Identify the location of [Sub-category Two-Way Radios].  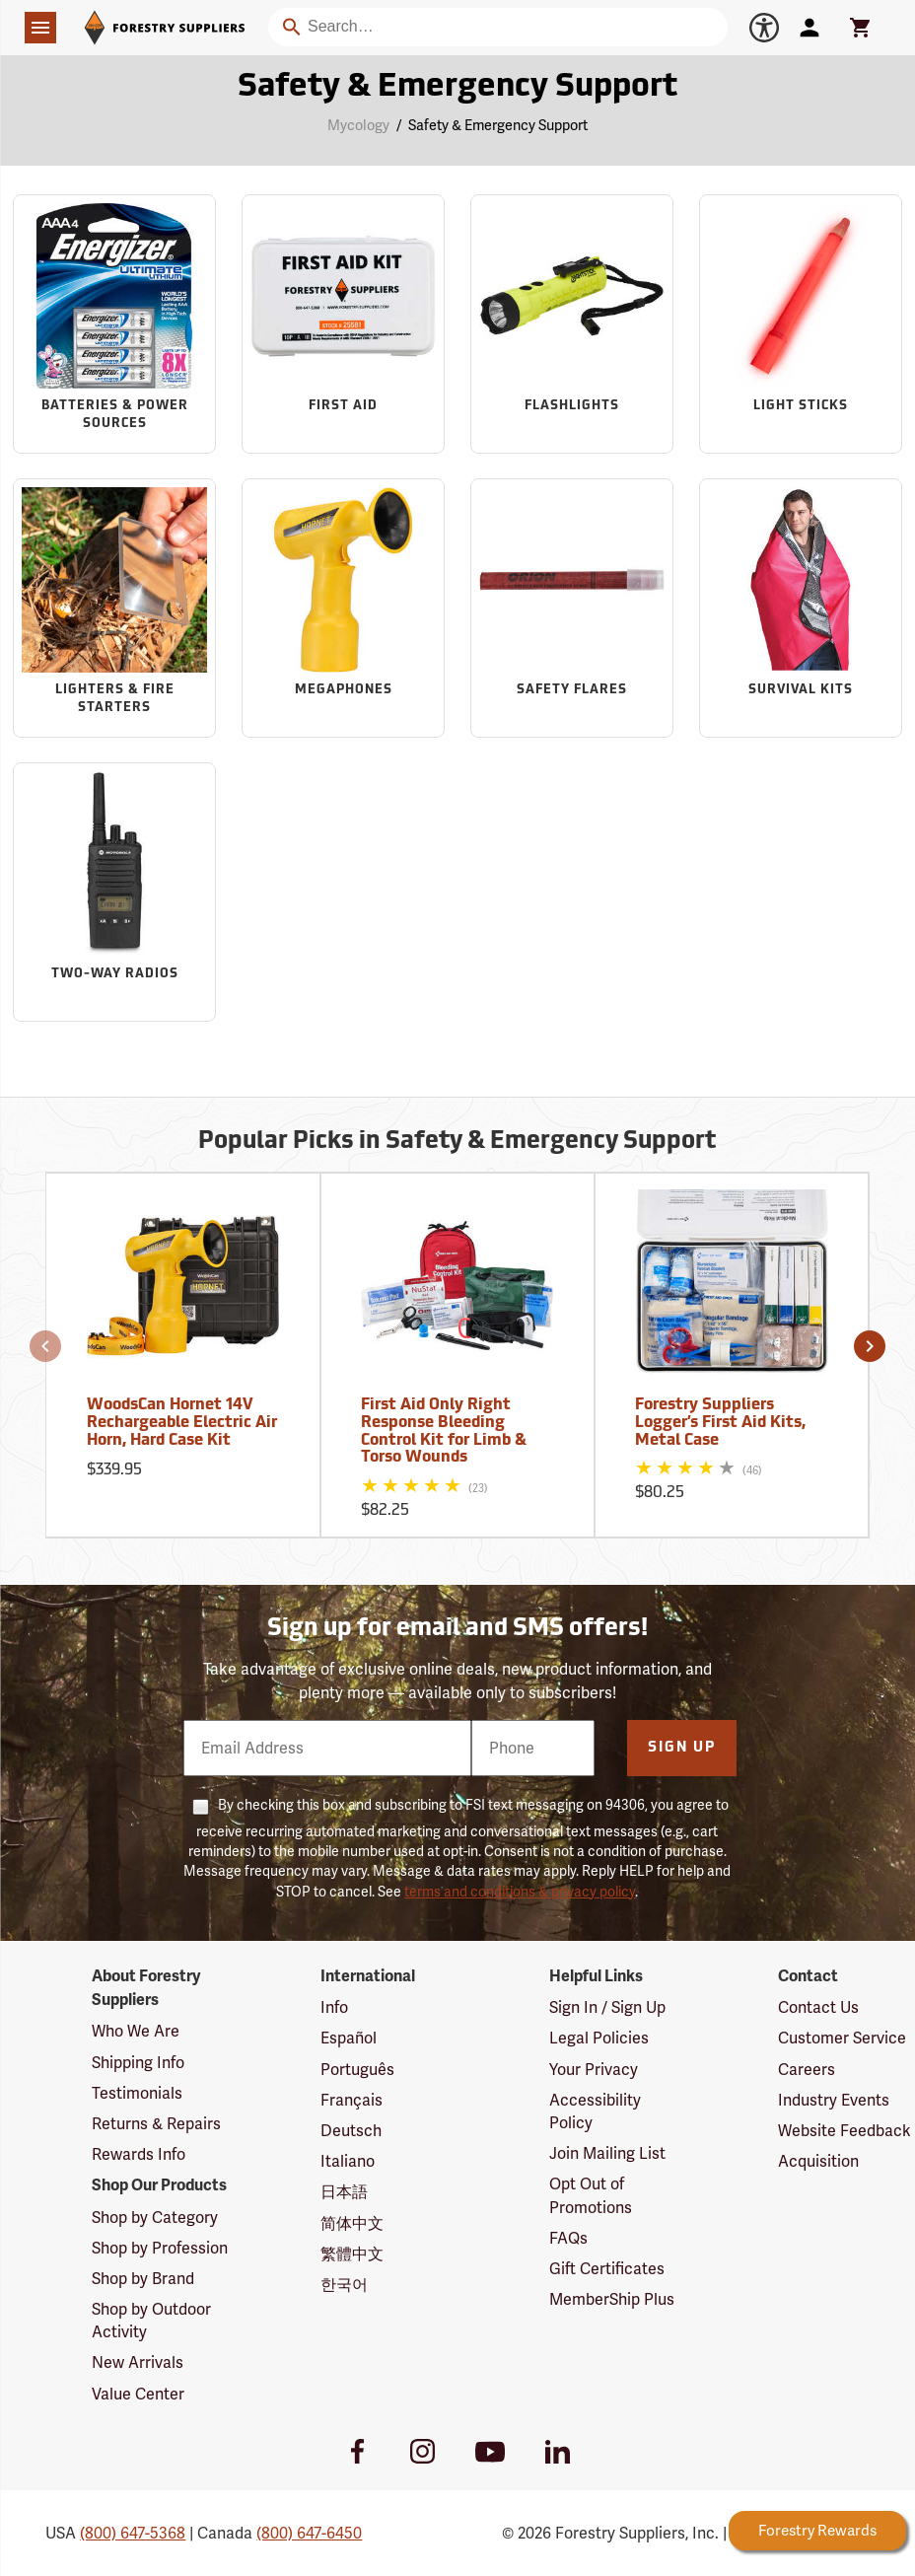
(114, 891).